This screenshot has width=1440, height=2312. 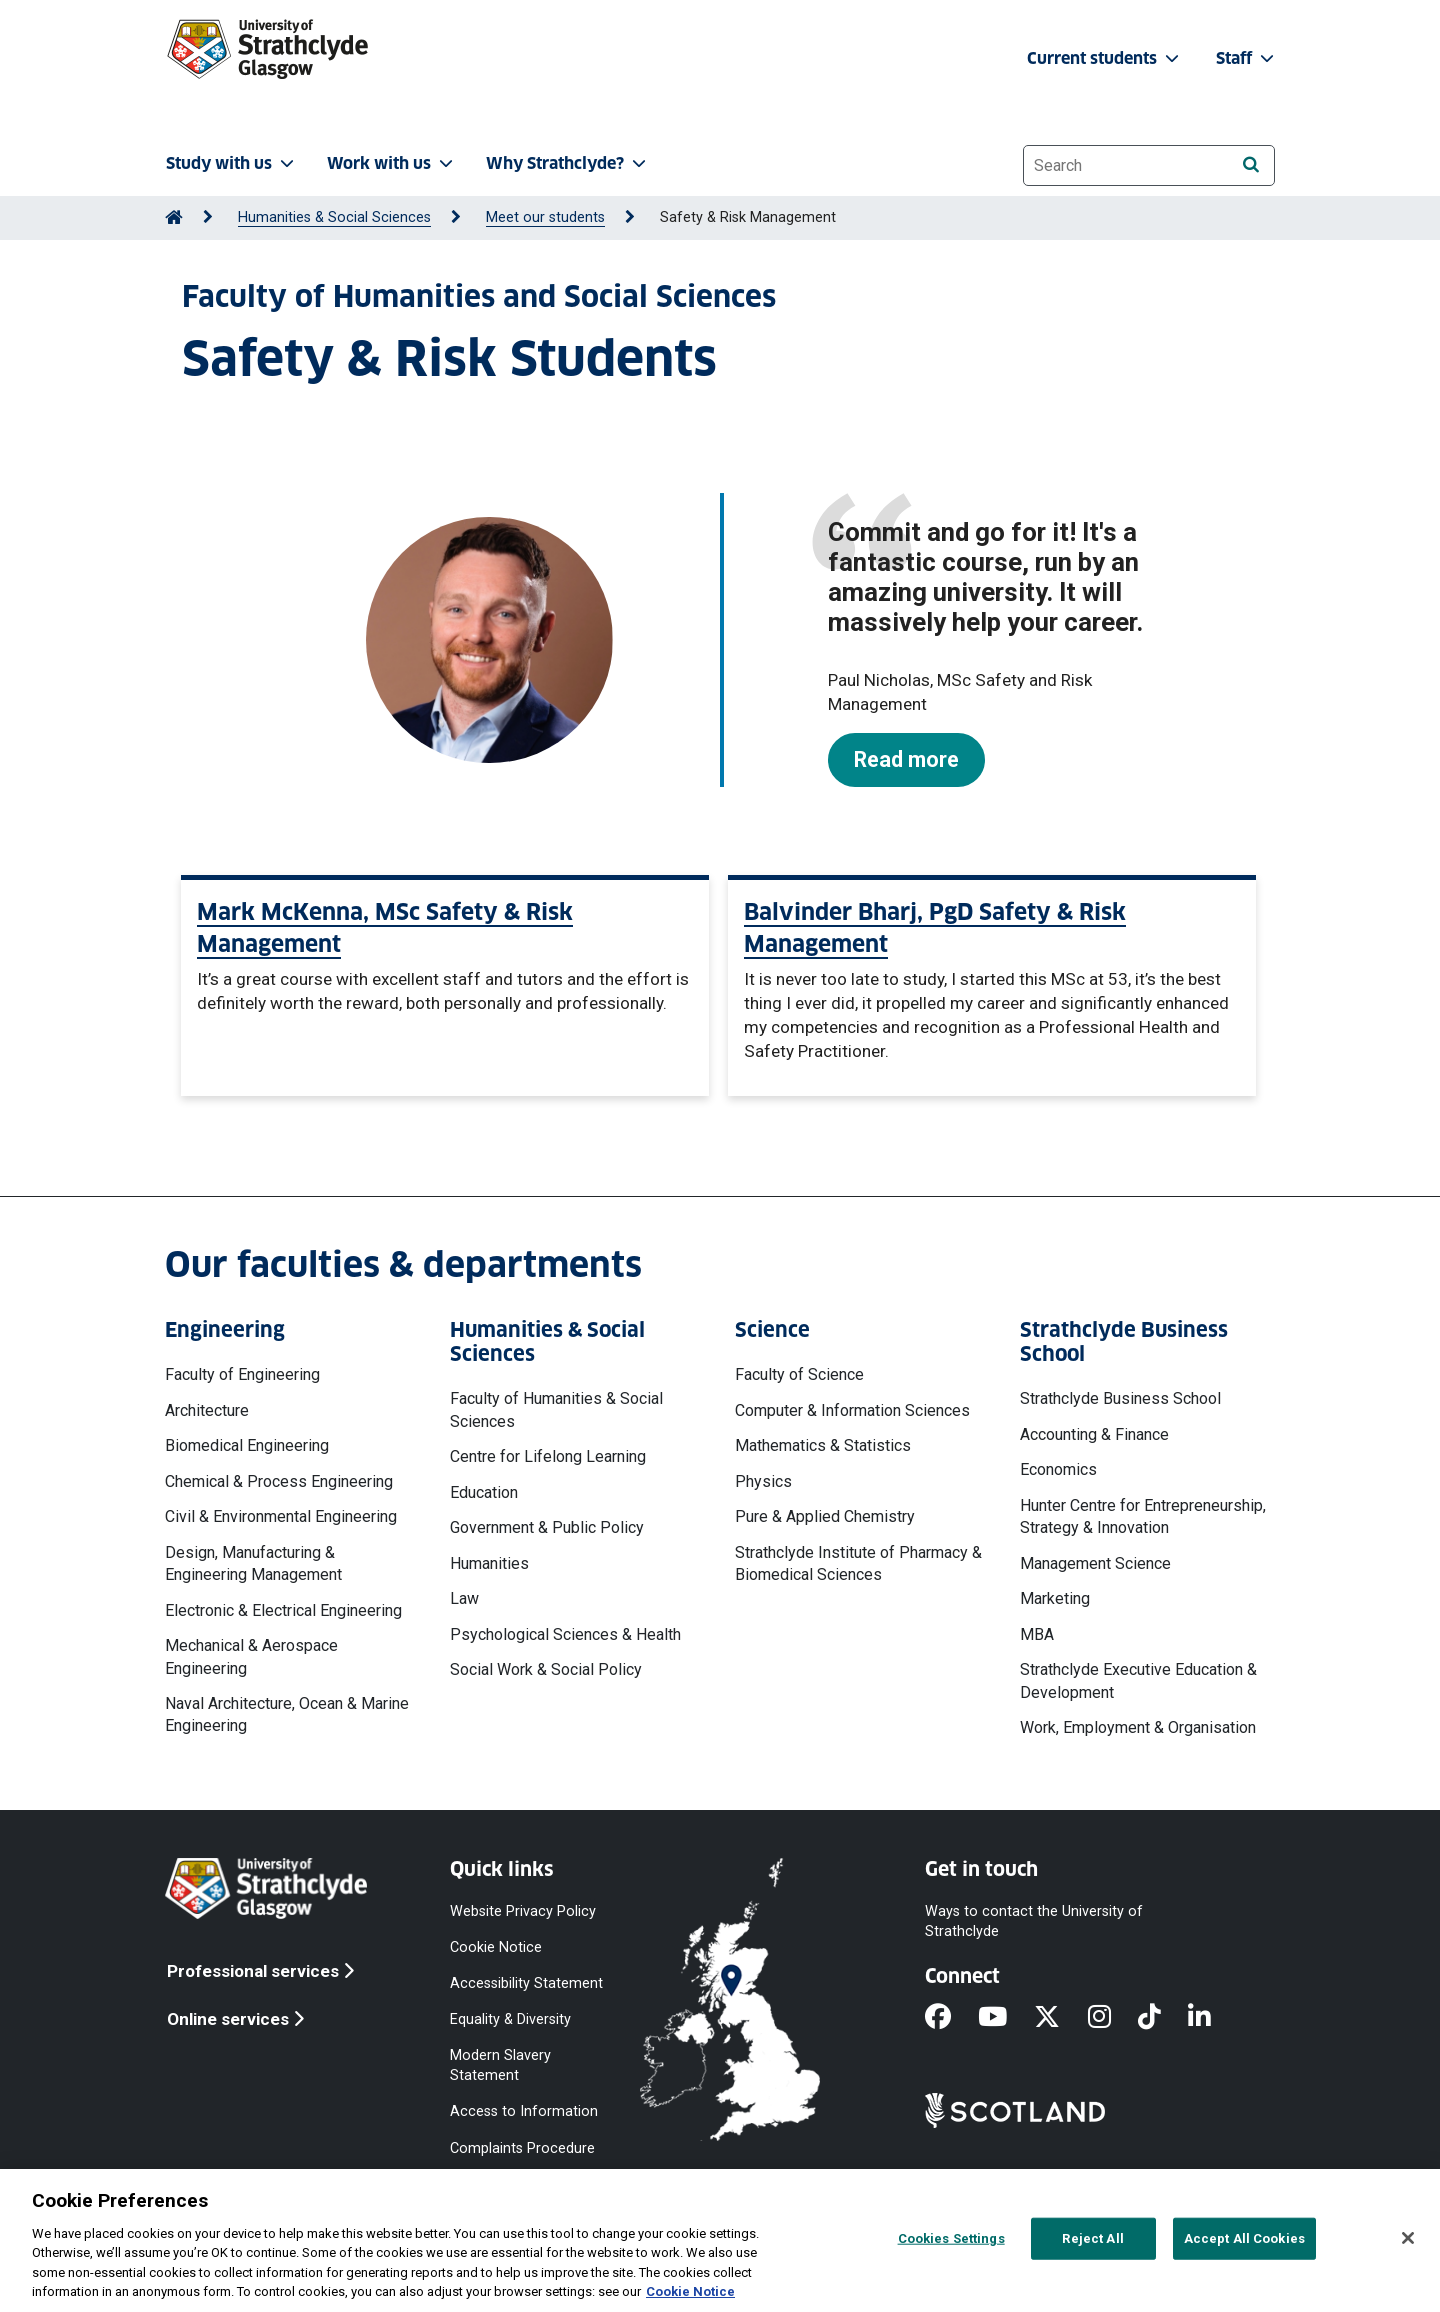 What do you see at coordinates (253, 1563) in the screenshot?
I see `Design, Manufacturing & Engineering Management` at bounding box center [253, 1563].